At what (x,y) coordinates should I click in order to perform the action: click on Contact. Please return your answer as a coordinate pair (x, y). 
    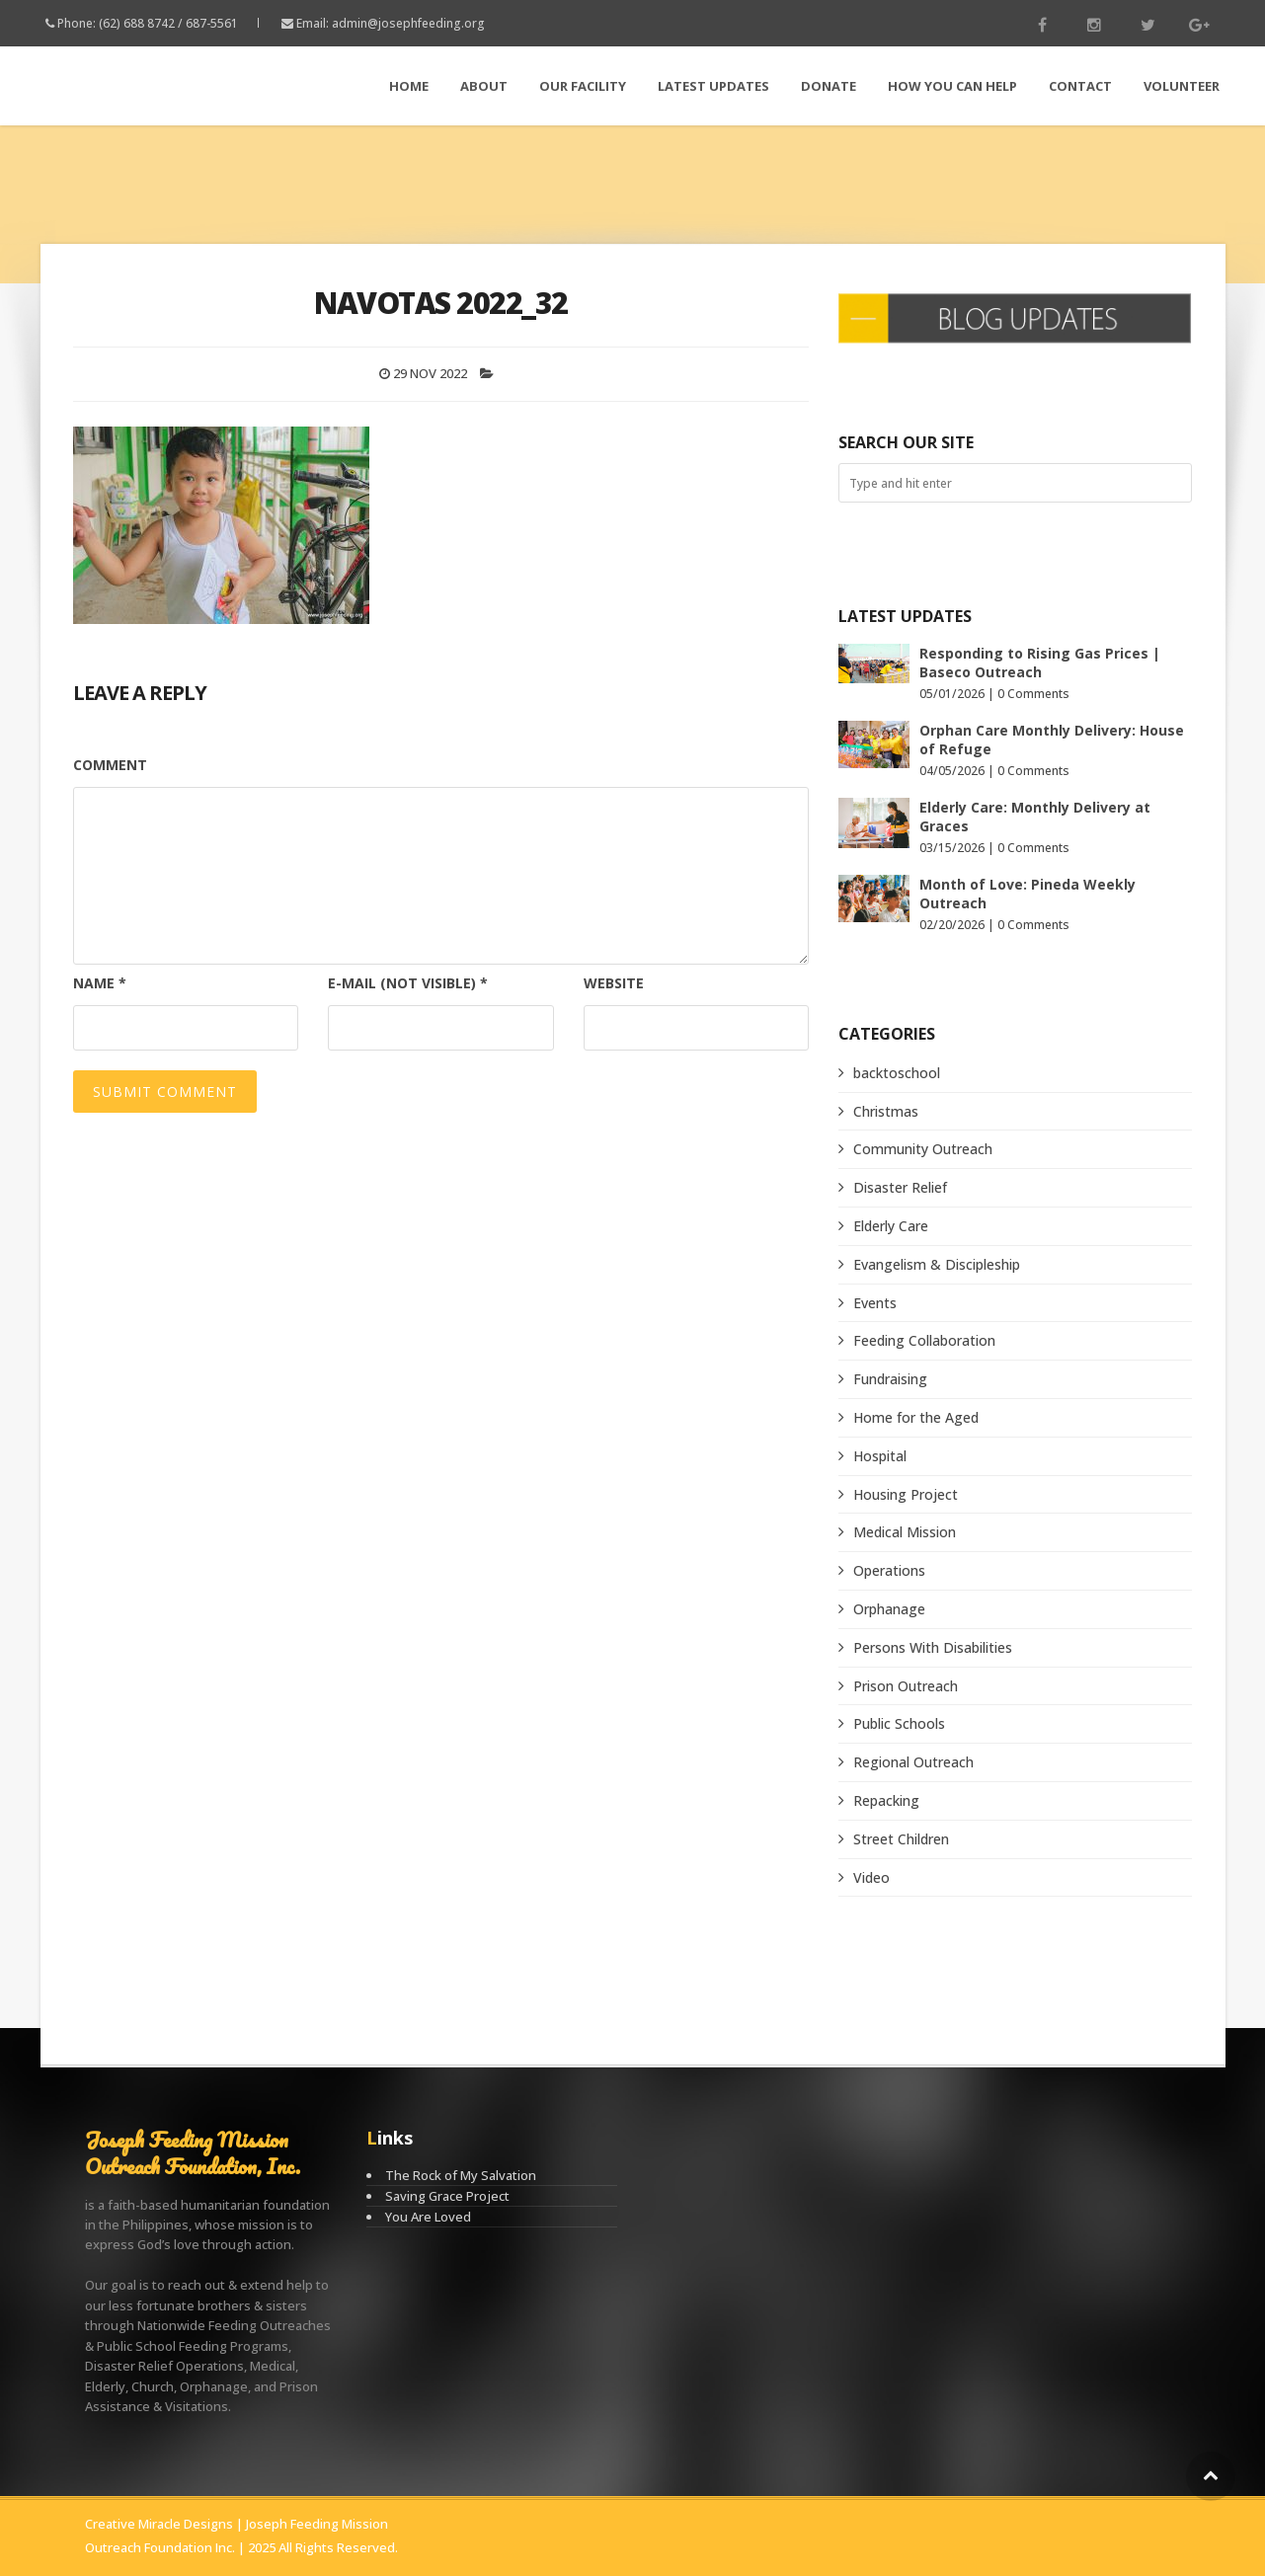
    Looking at the image, I should click on (1080, 86).